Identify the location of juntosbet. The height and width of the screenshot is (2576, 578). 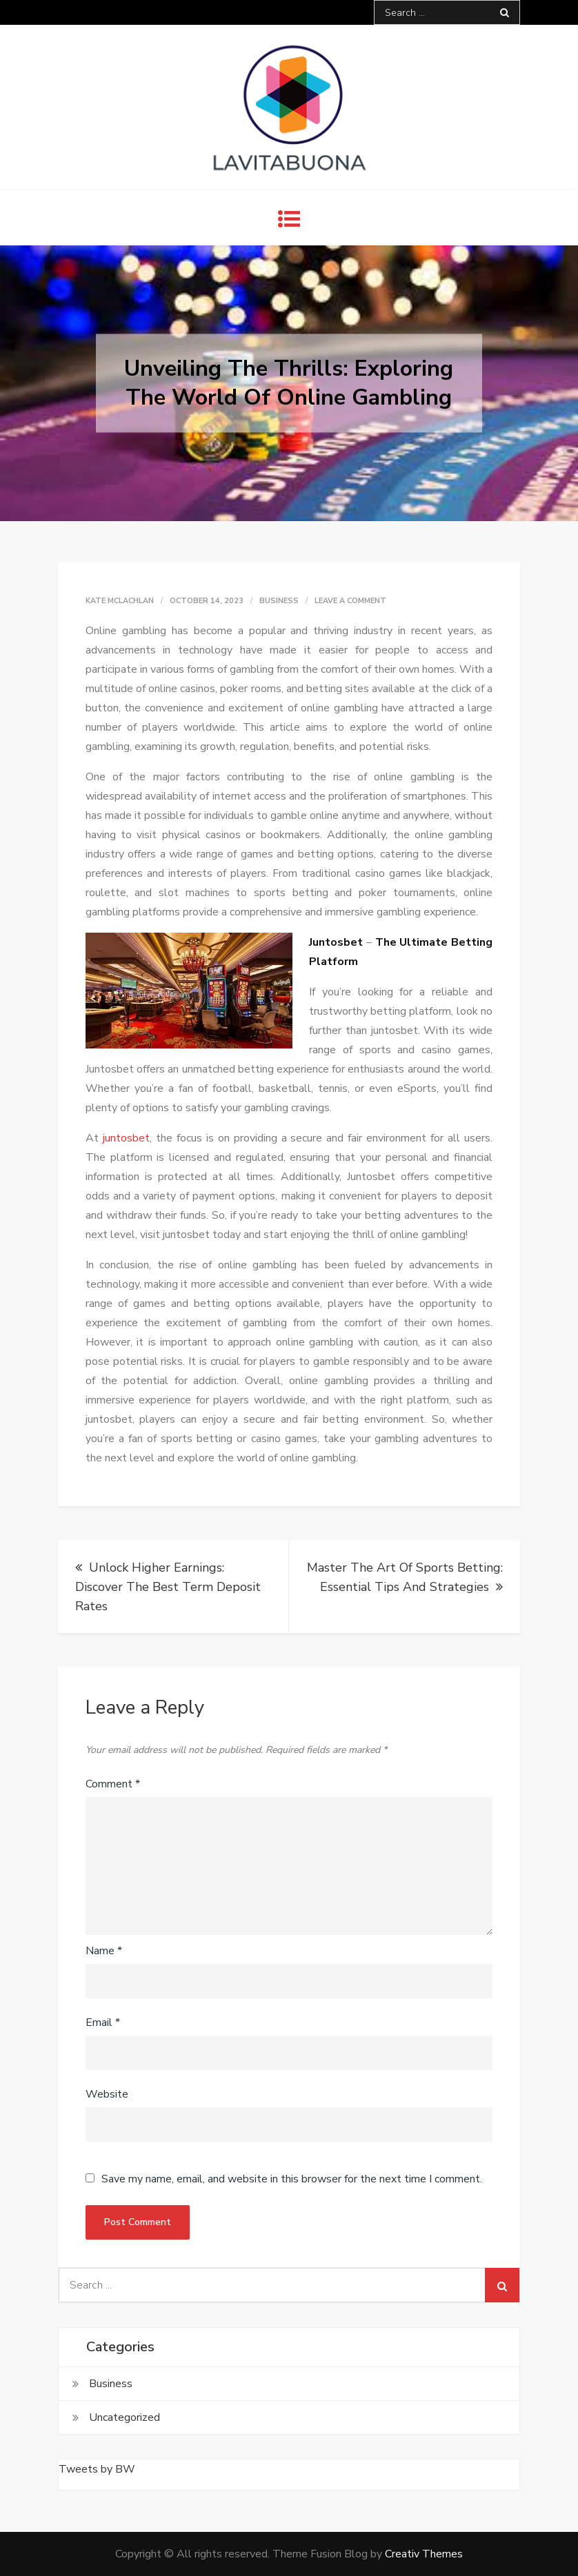
(126, 1138).